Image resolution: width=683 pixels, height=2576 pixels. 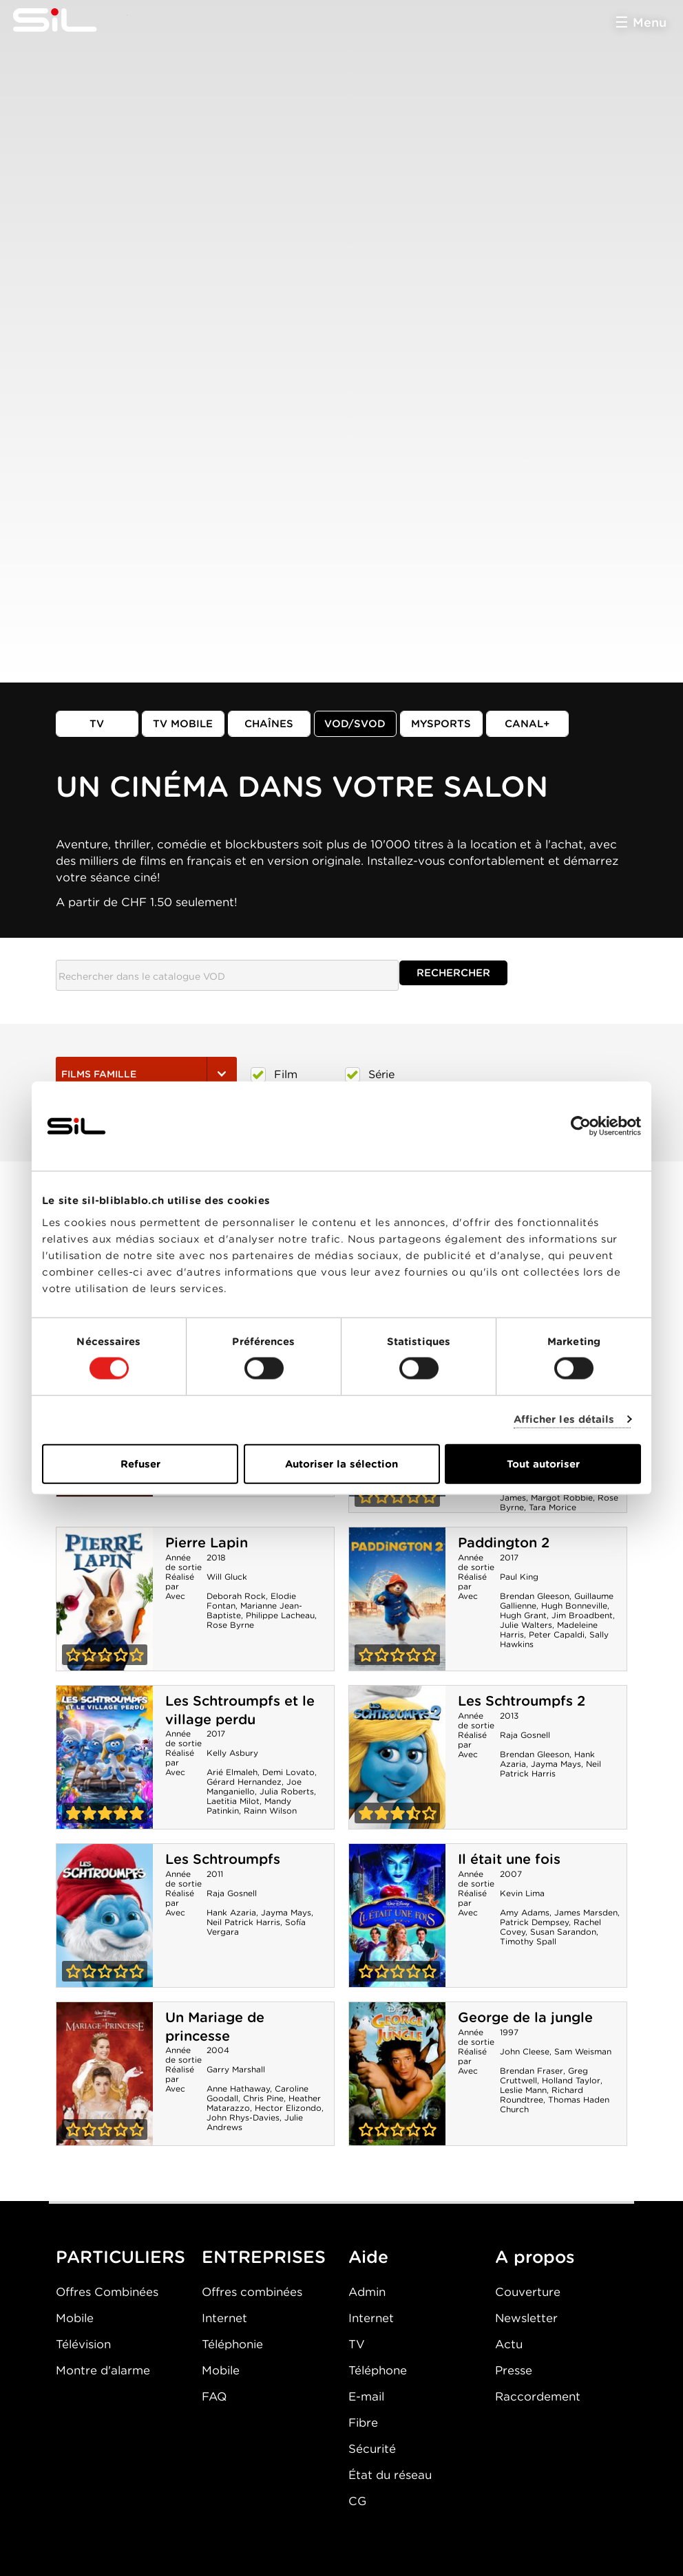 What do you see at coordinates (236, 2069) in the screenshot?
I see `Garry Marshall` at bounding box center [236, 2069].